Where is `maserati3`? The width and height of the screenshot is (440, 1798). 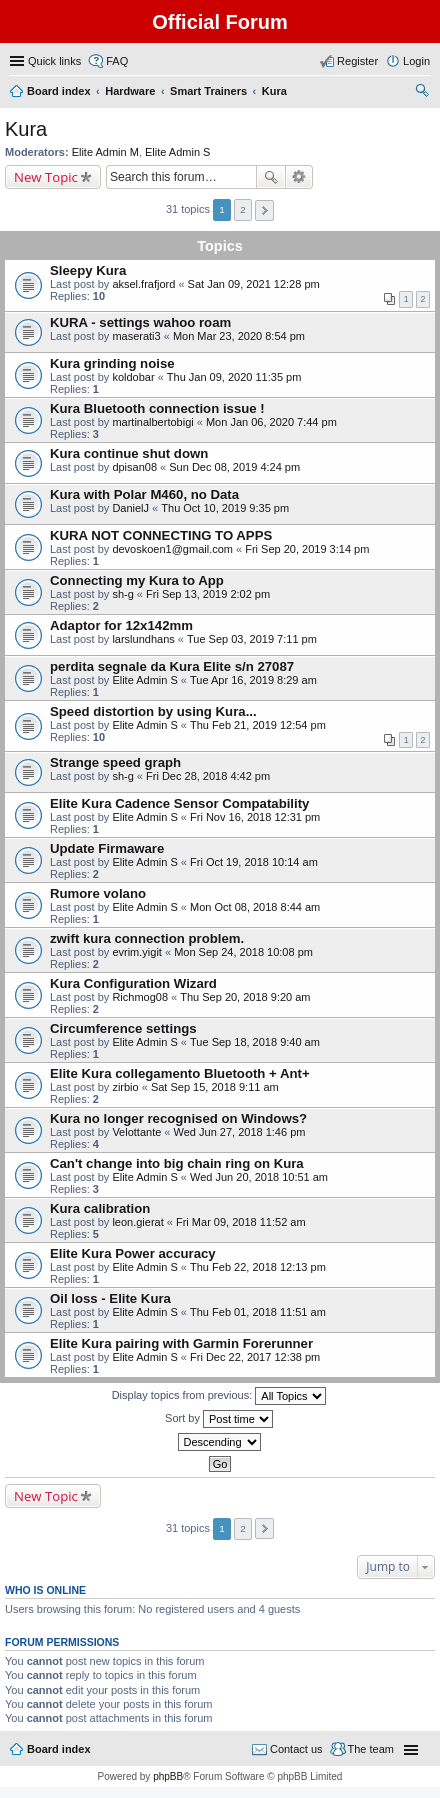 maserati3 is located at coordinates (136, 336).